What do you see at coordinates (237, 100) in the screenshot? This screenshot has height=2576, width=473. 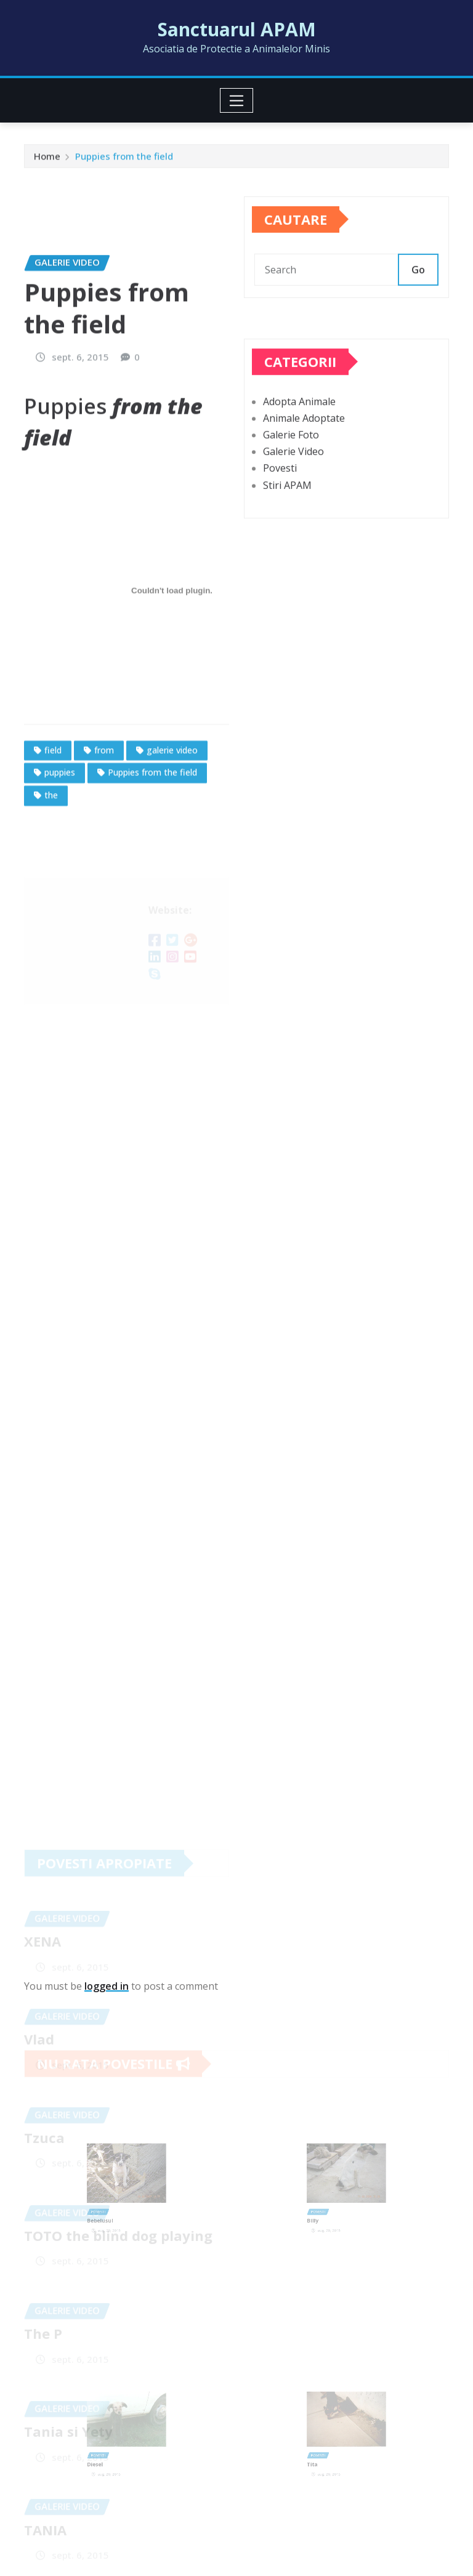 I see `[Toggle navigation]` at bounding box center [237, 100].